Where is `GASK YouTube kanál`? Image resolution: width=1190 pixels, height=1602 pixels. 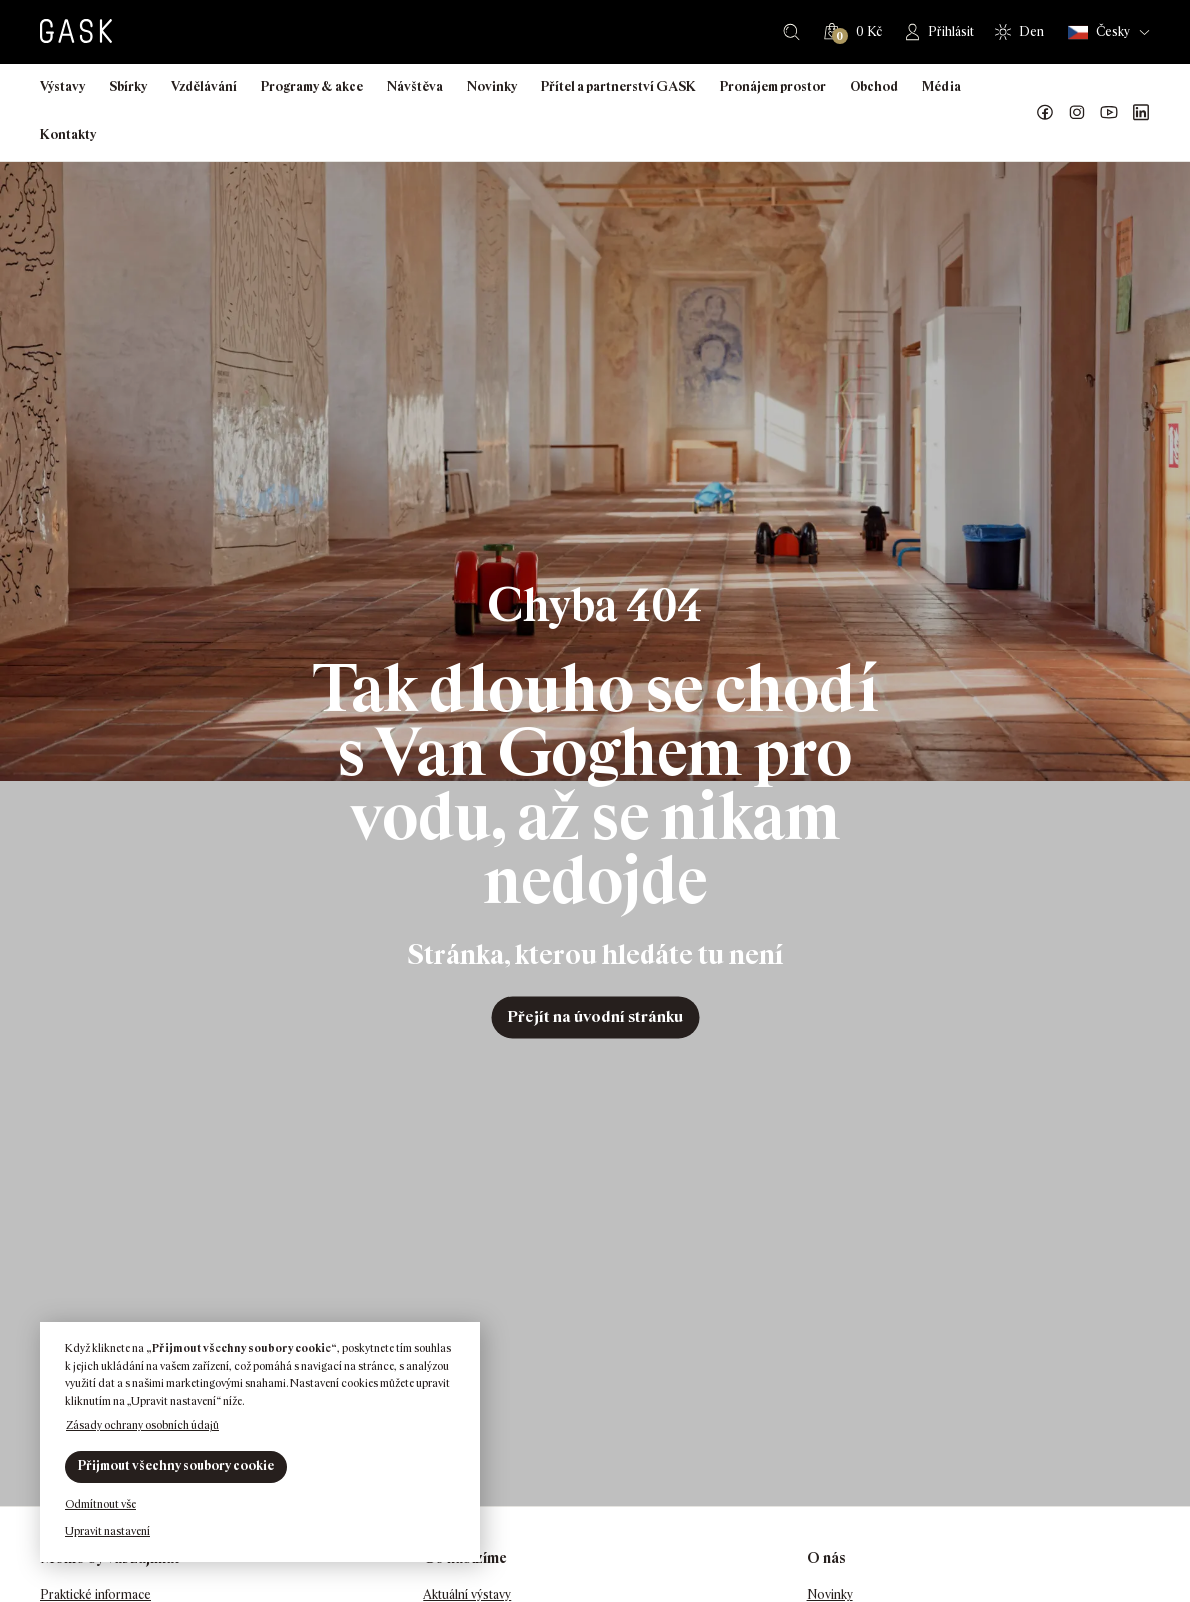
GASK YouTube kanál is located at coordinates (1109, 113).